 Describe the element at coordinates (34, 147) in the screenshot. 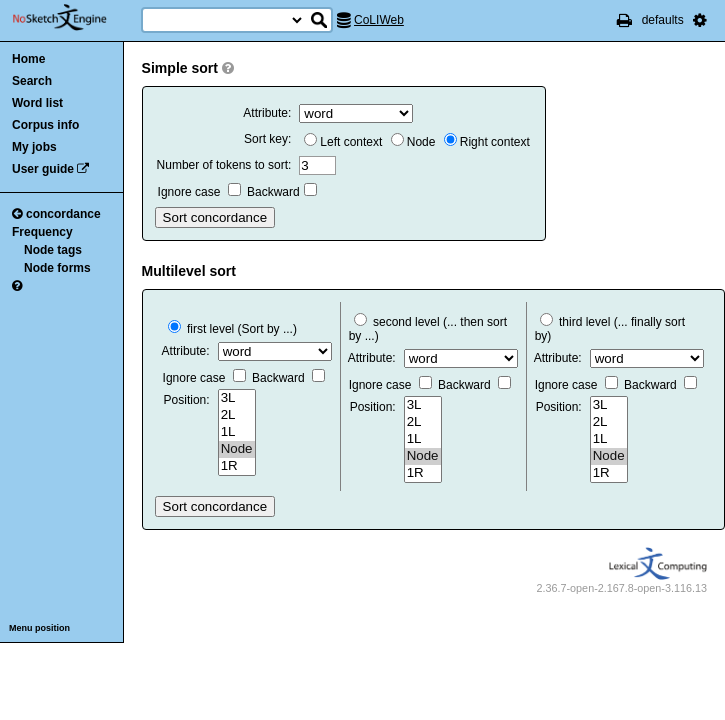

I see `My jobs` at that location.